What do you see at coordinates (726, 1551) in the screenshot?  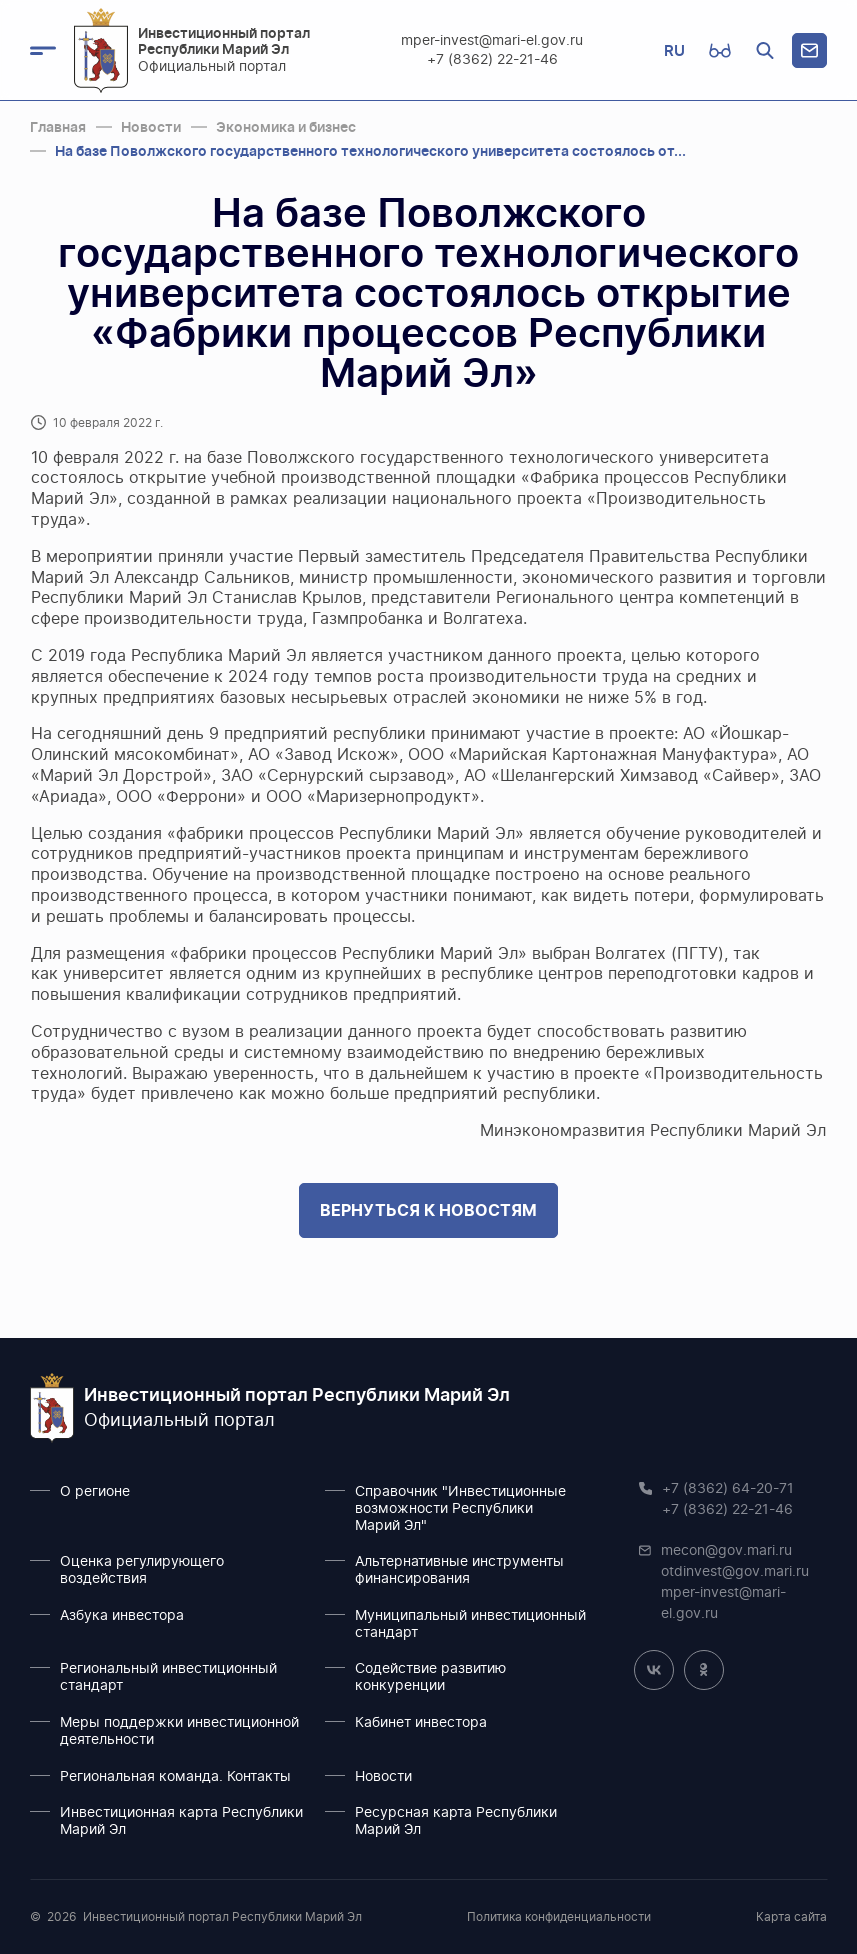 I see `mecon@gov.mari.ru` at bounding box center [726, 1551].